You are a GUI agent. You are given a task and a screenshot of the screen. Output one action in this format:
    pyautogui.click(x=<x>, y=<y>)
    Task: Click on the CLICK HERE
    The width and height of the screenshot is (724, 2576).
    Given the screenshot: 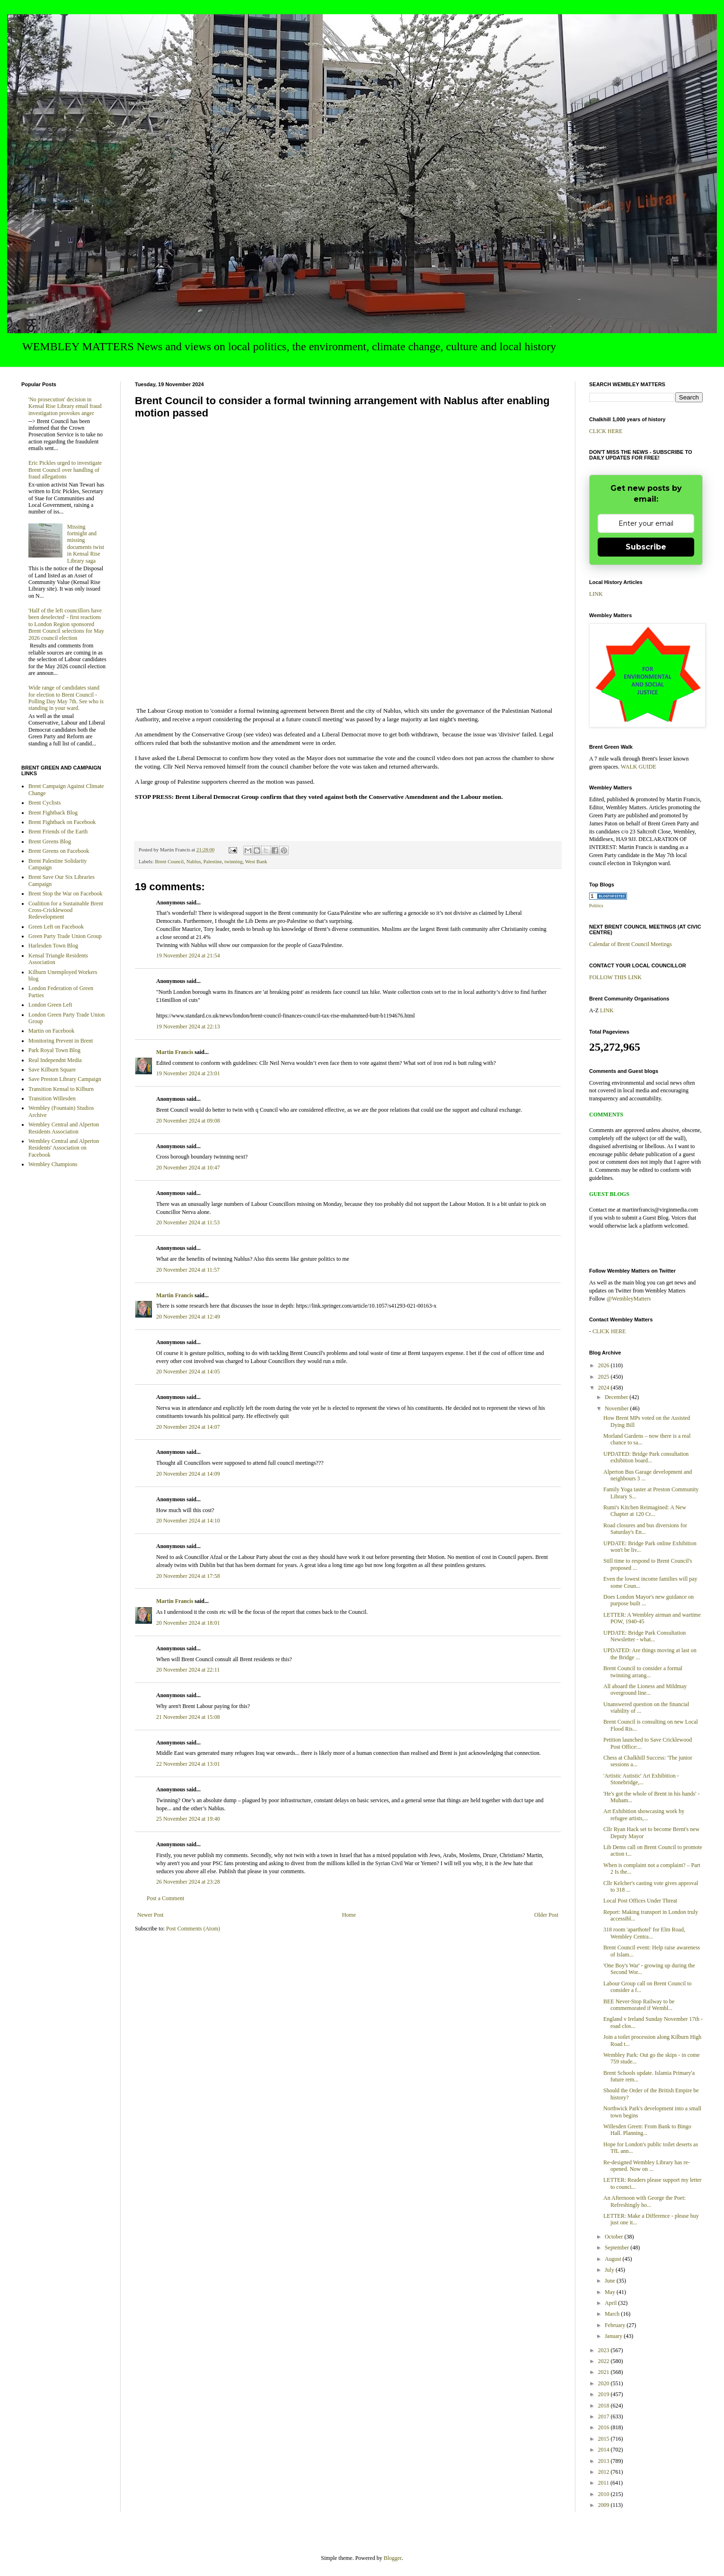 What is the action you would take?
    pyautogui.click(x=605, y=431)
    